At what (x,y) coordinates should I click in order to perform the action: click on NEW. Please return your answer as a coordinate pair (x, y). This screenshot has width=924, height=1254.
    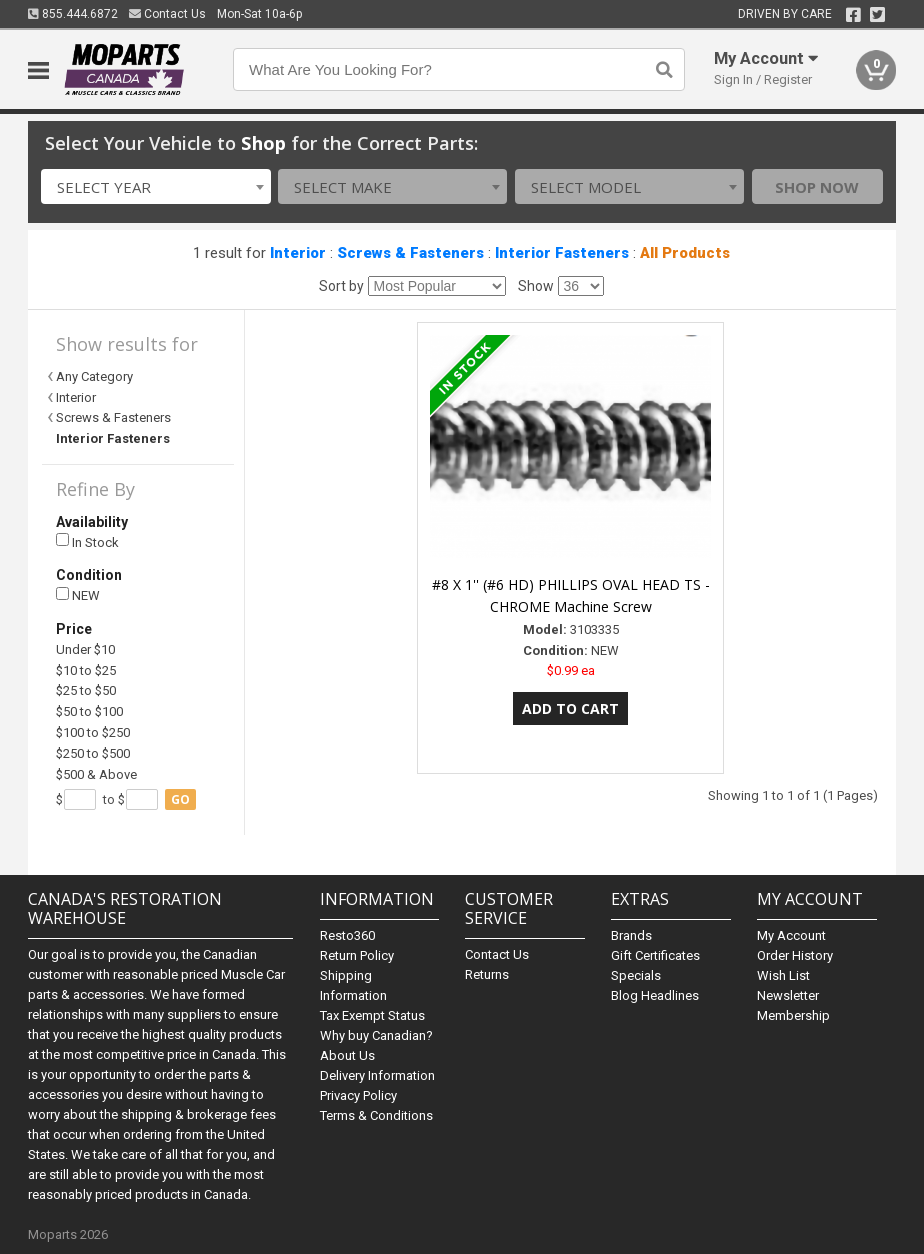
    Looking at the image, I should click on (78, 595).